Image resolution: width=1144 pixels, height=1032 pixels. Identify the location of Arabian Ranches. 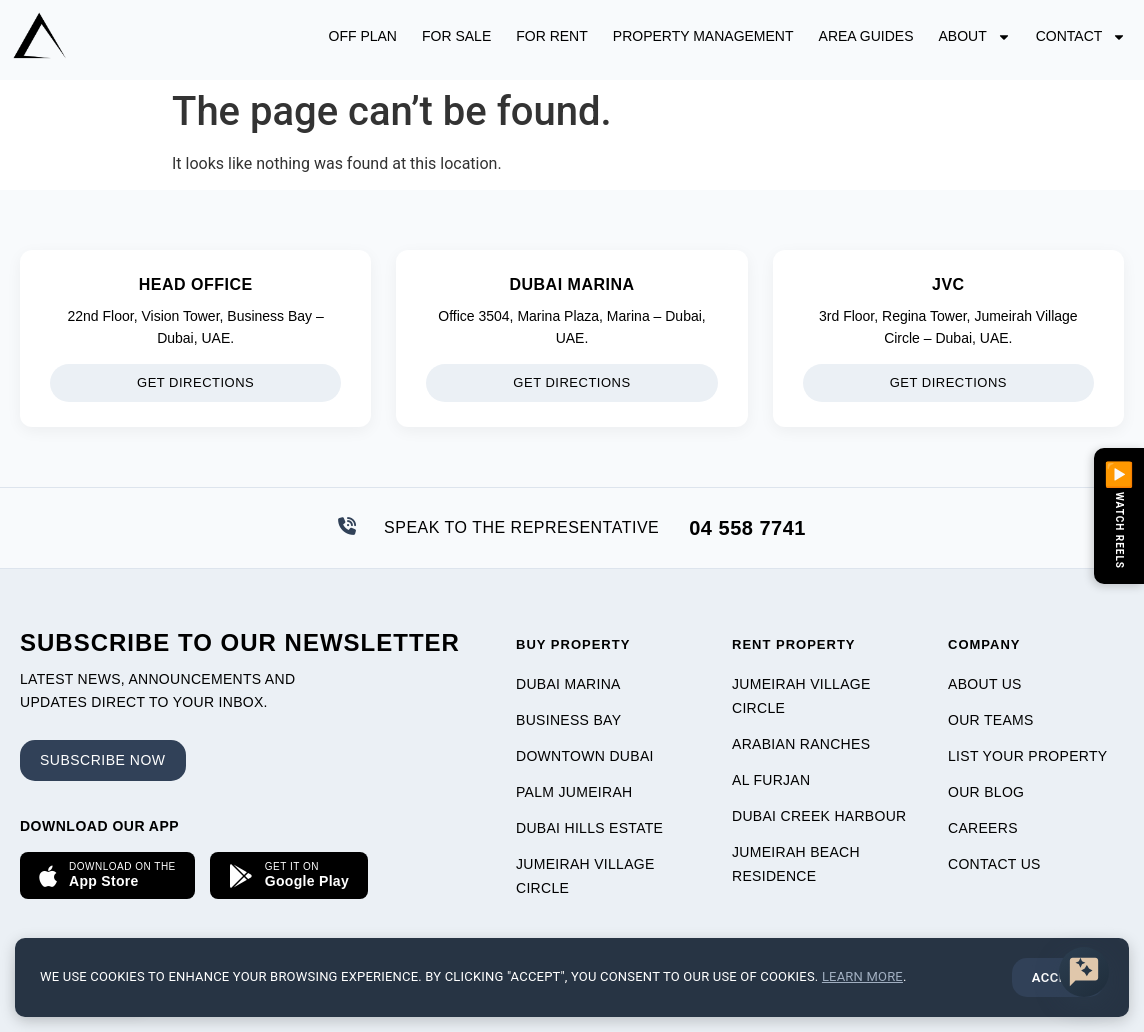
(801, 744).